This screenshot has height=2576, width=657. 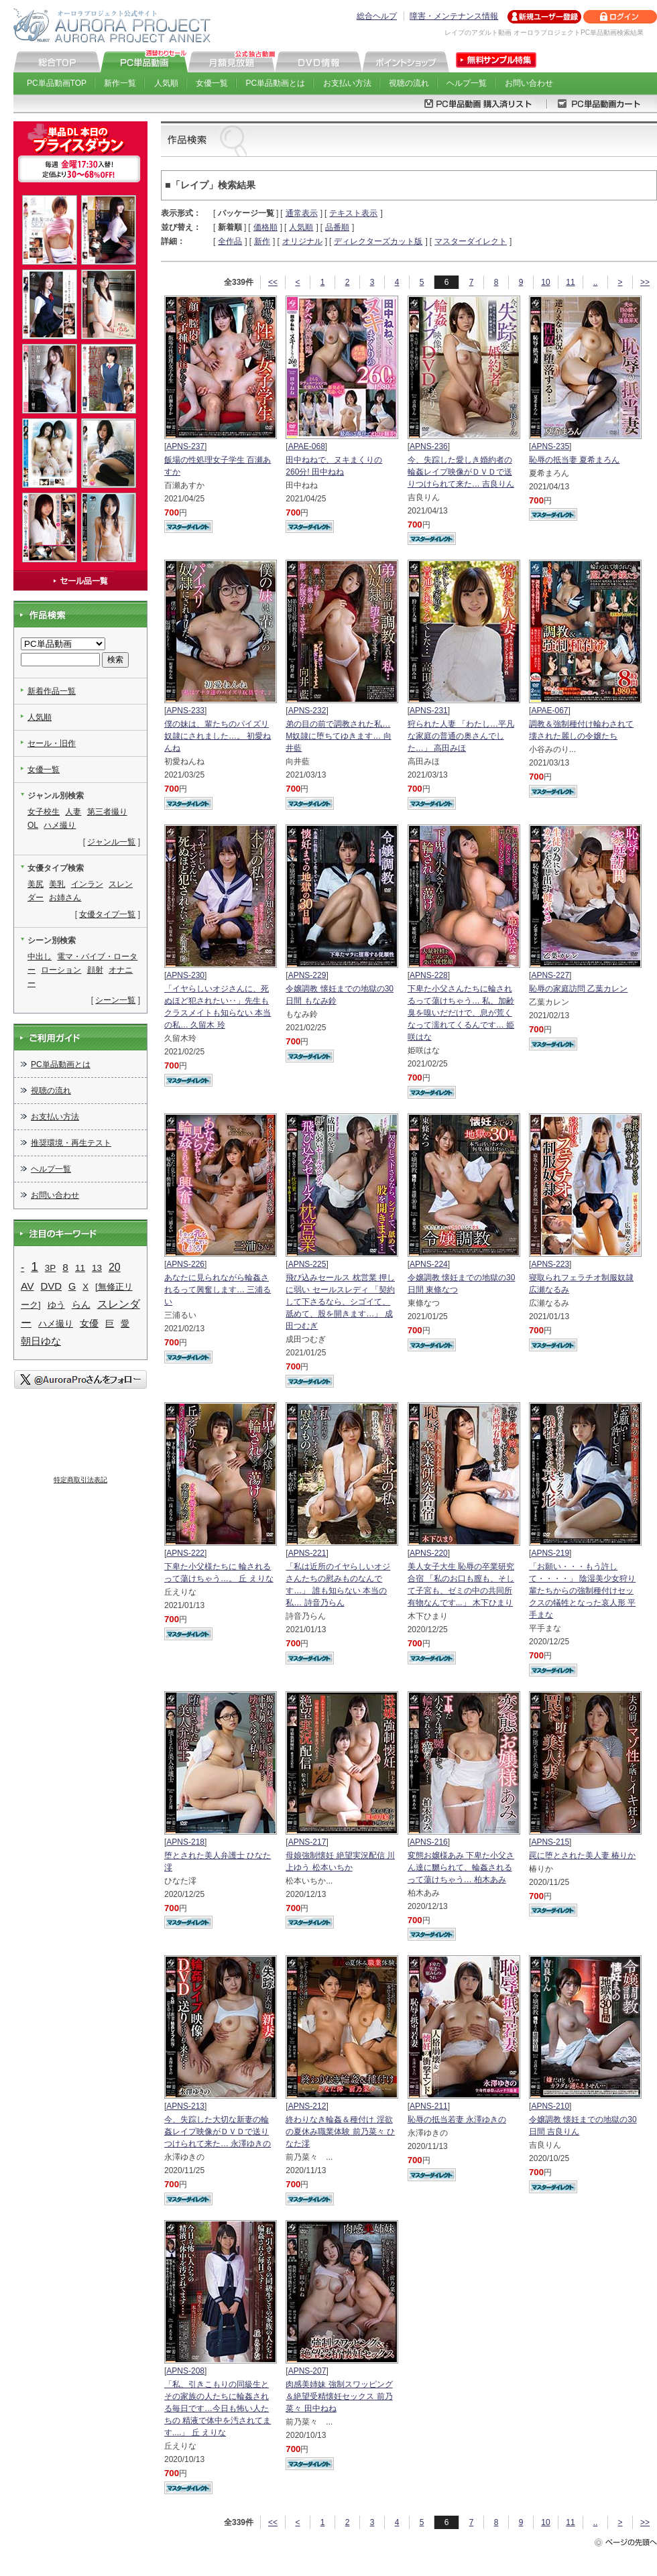 What do you see at coordinates (347, 83) in the screenshot?
I see `お支払い方法` at bounding box center [347, 83].